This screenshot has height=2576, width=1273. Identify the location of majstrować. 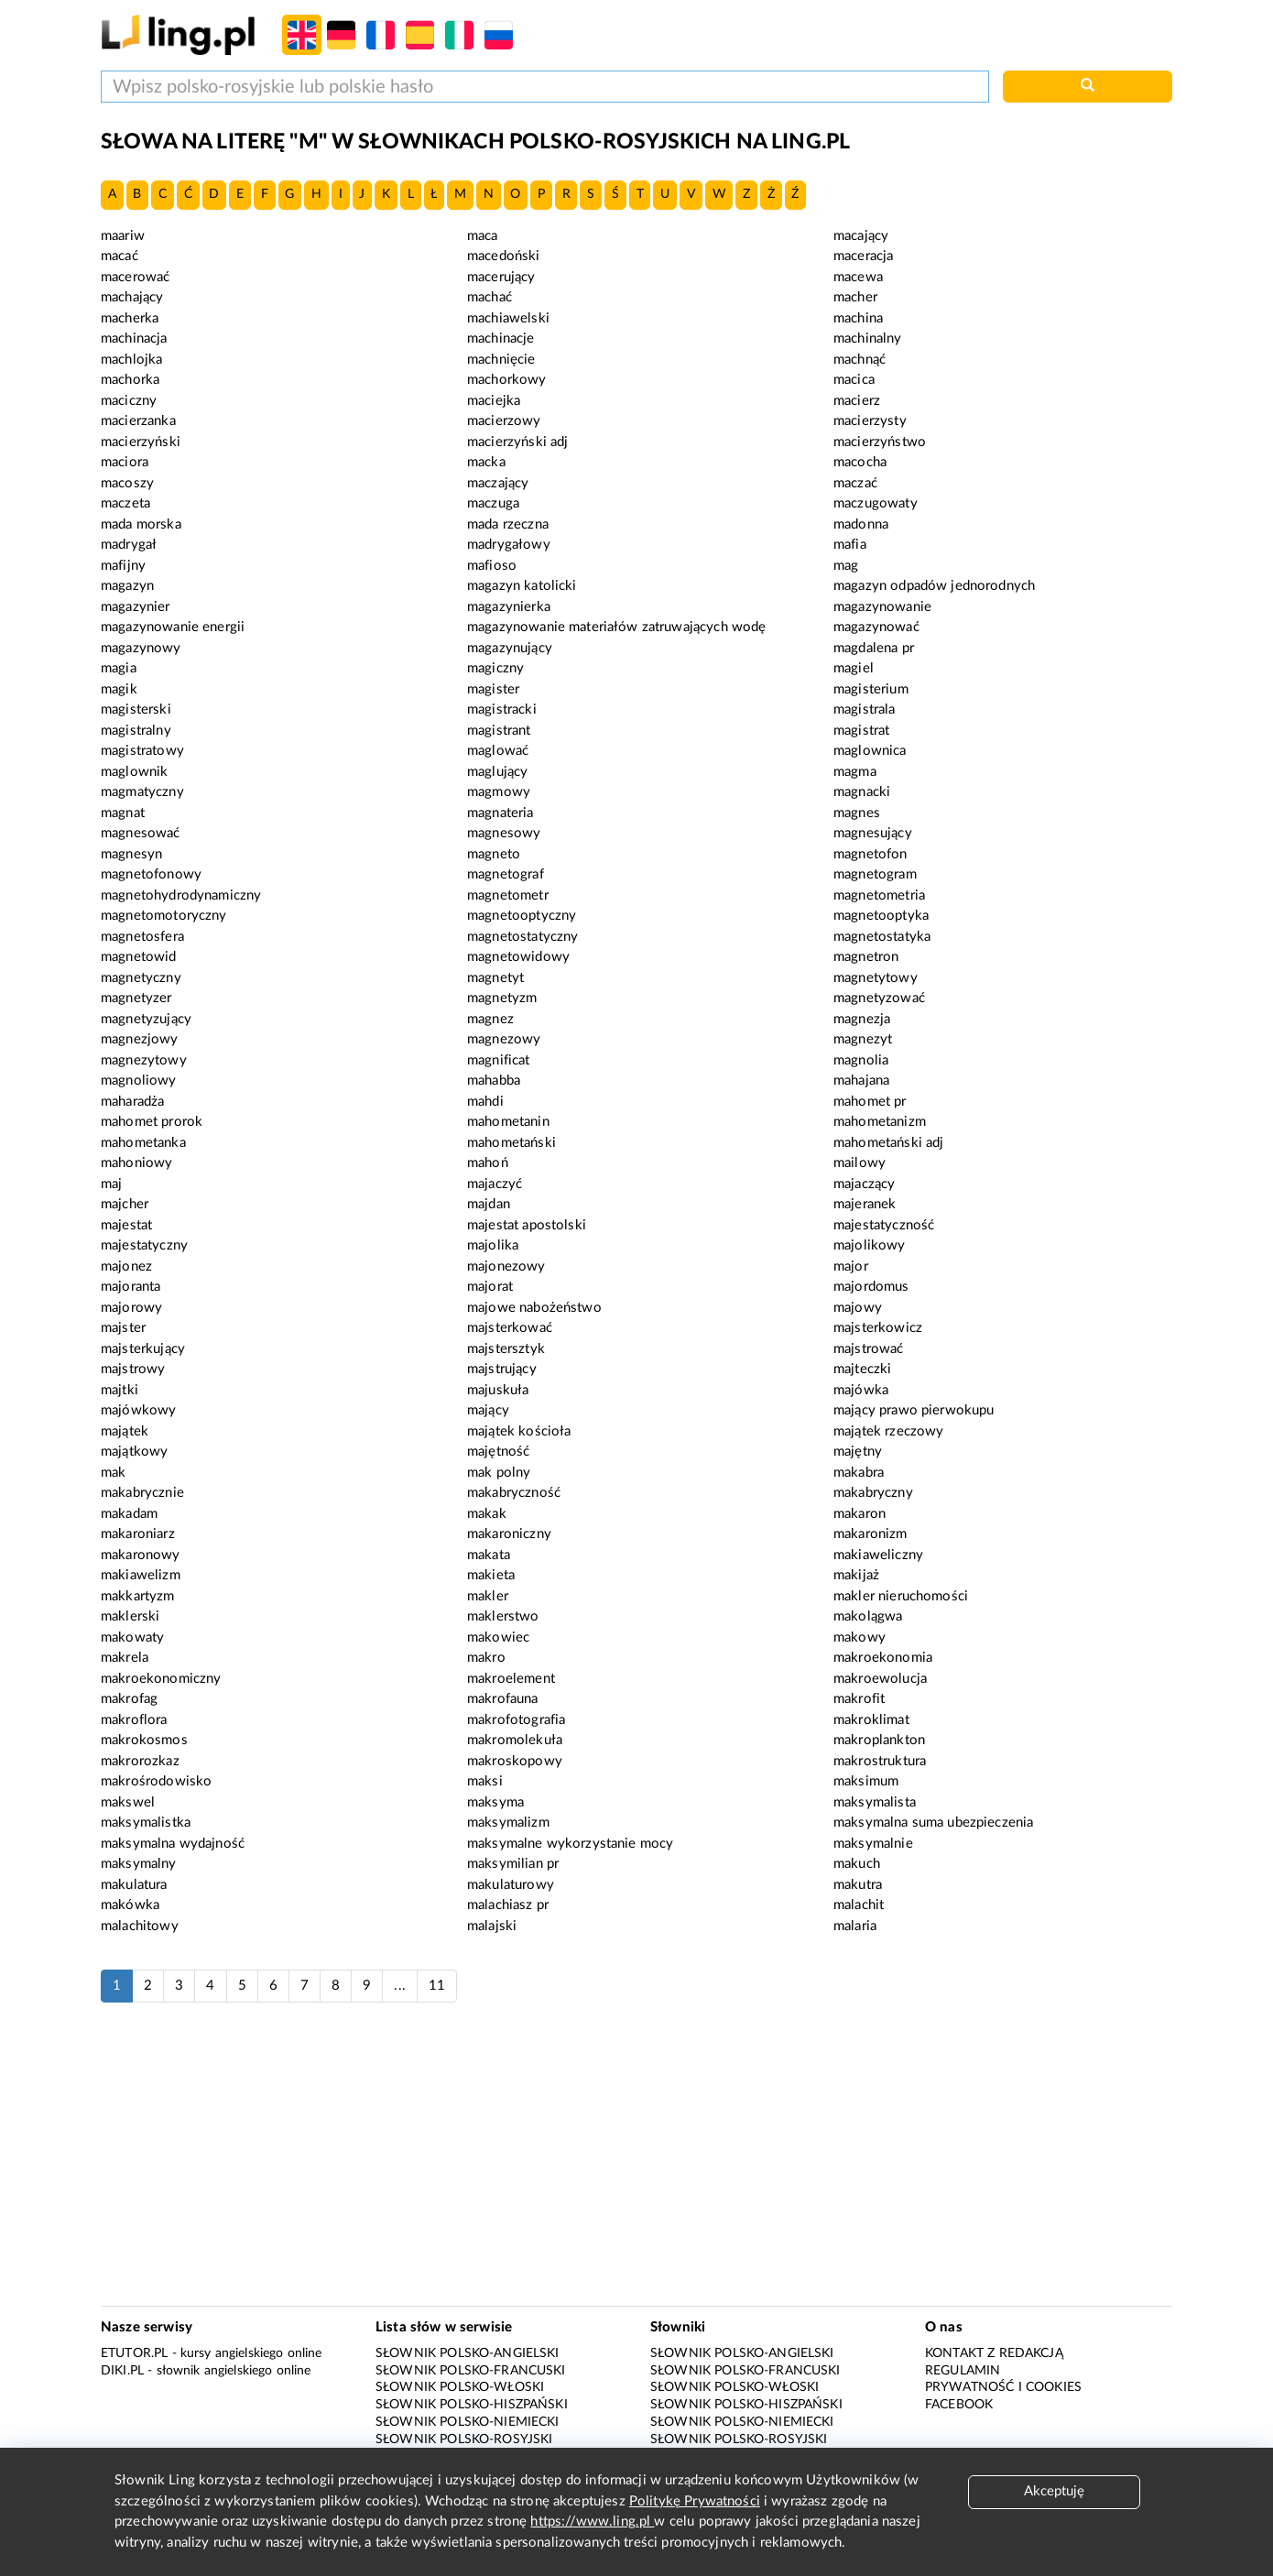
(868, 1349).